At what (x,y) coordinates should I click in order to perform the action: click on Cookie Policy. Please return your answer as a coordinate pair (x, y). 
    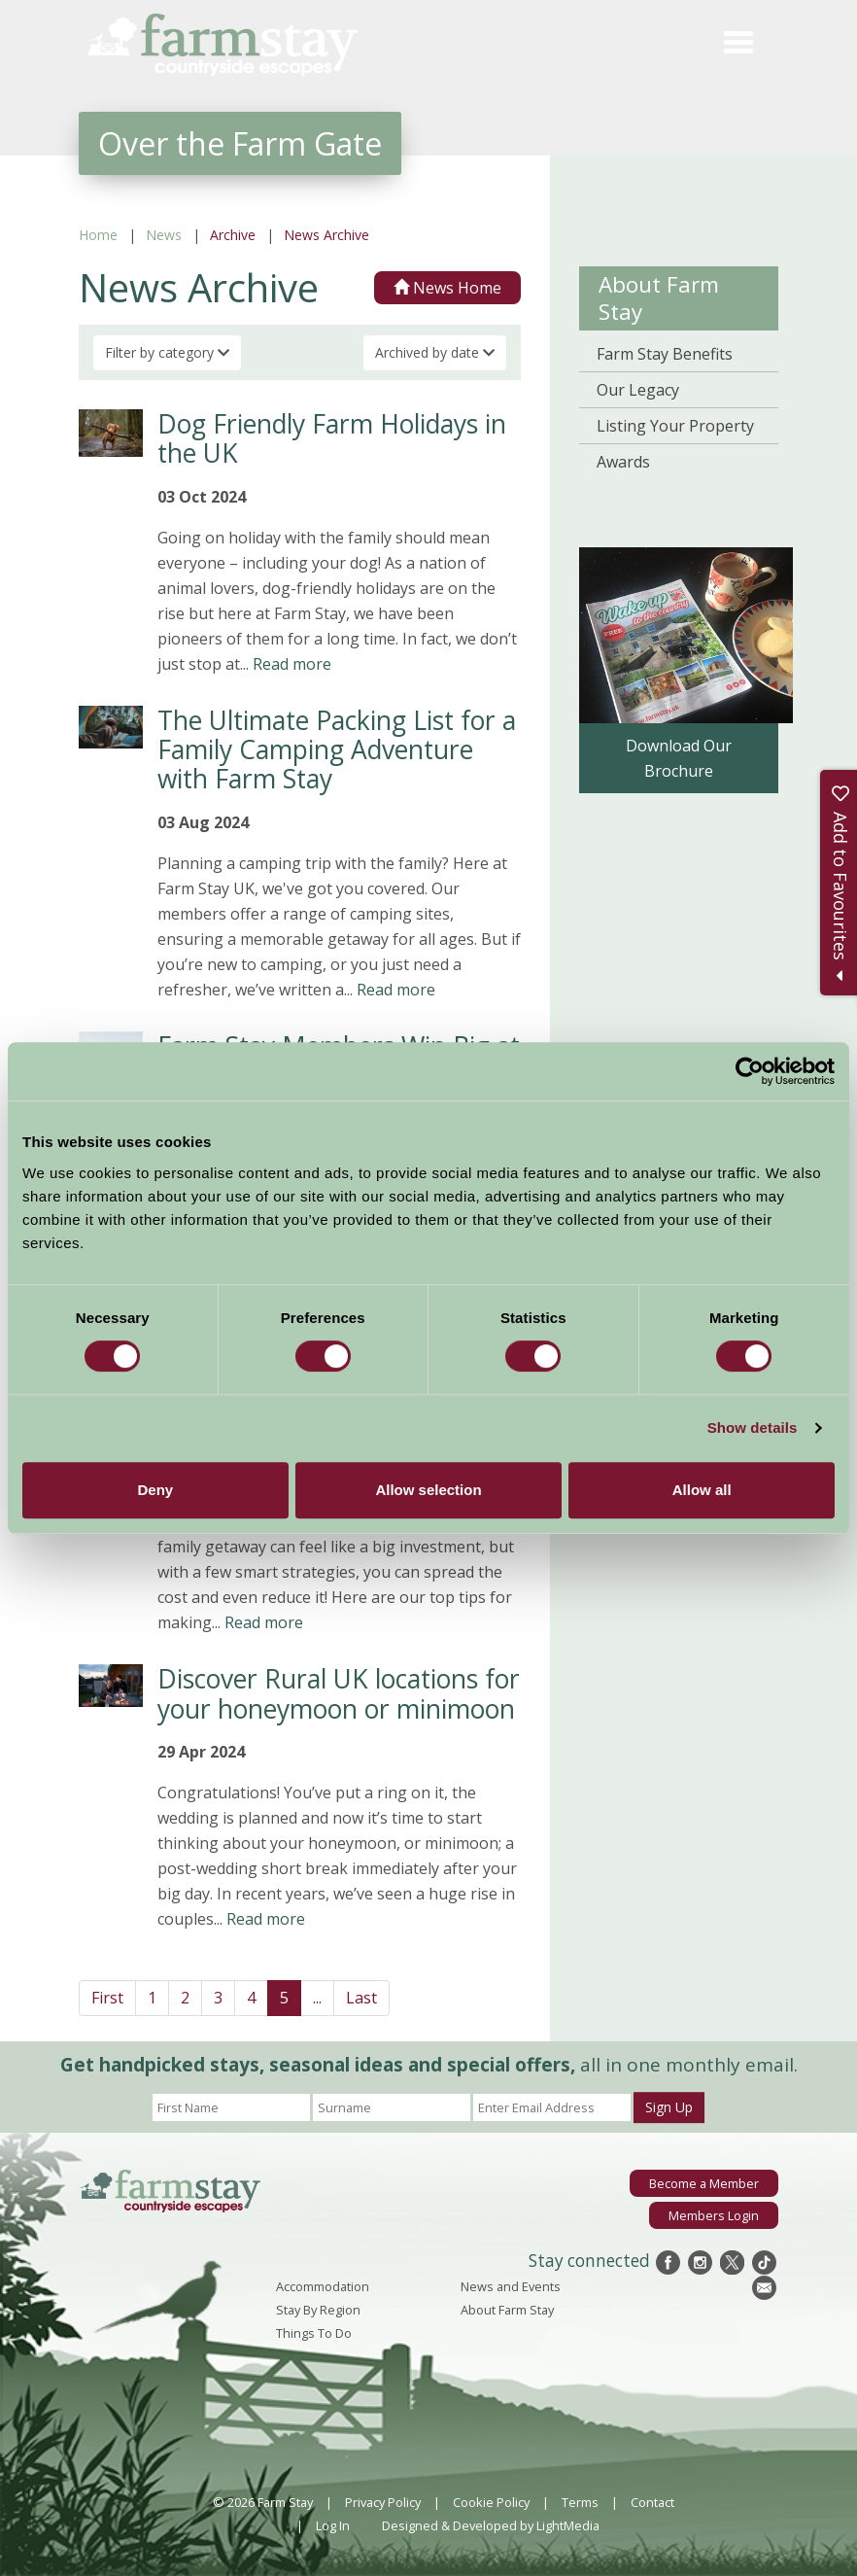
    Looking at the image, I should click on (491, 2502).